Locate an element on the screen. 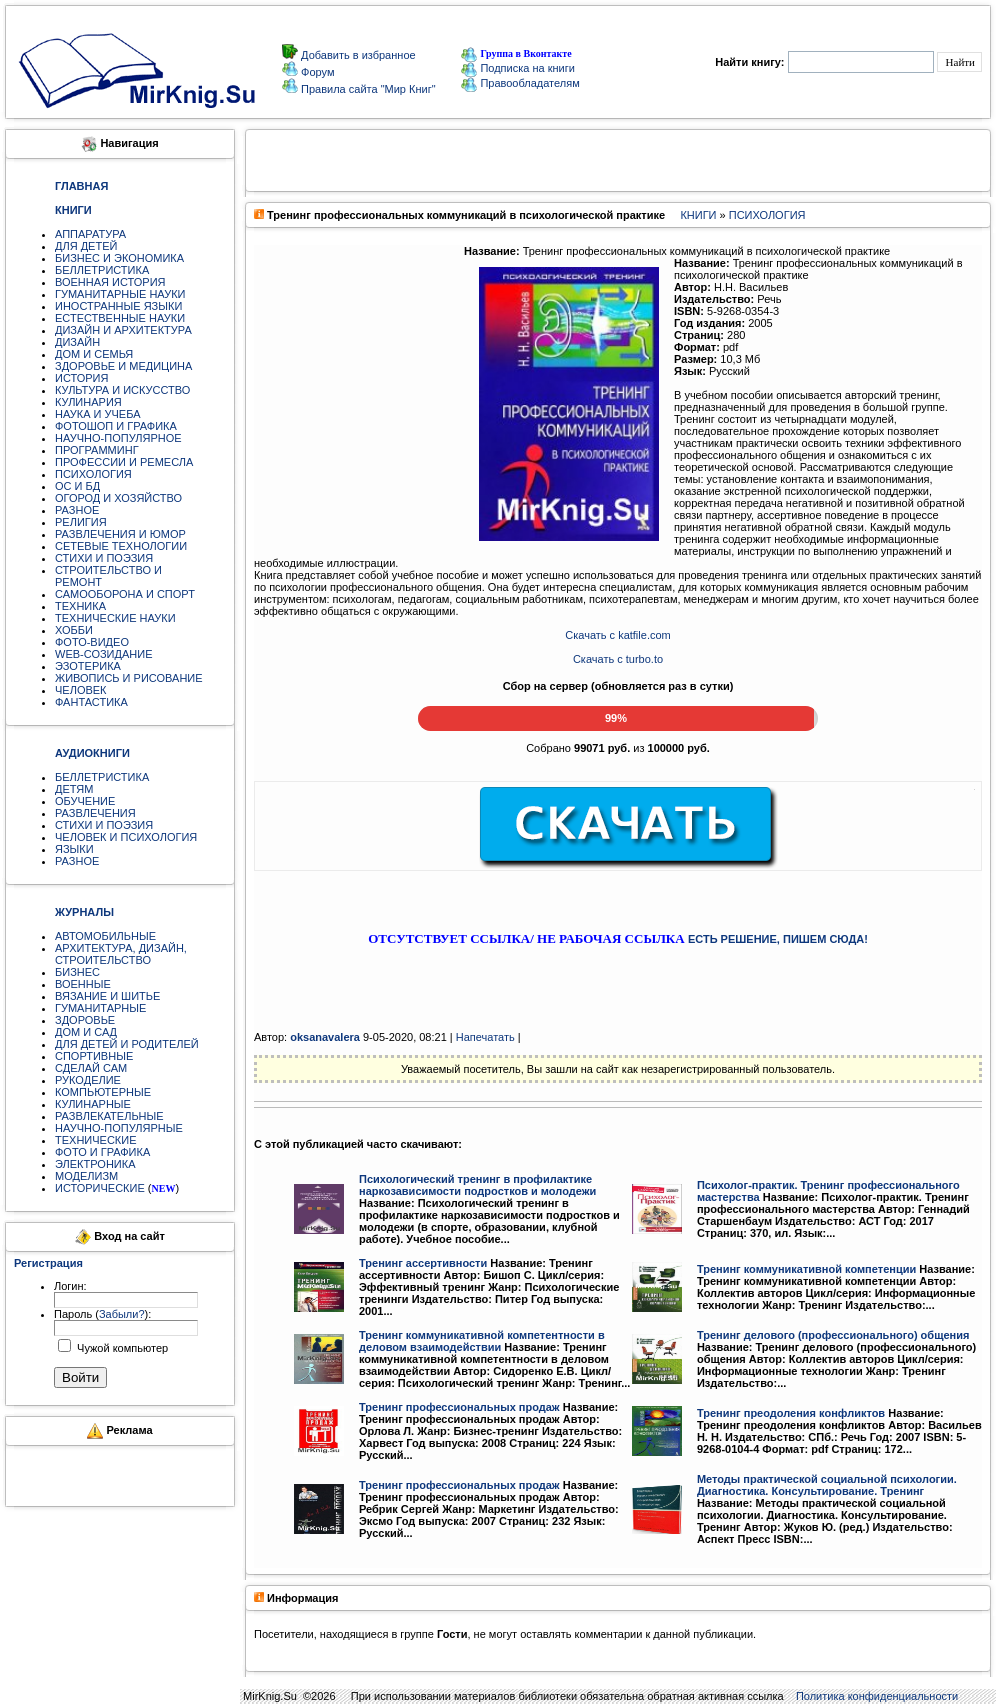  ПРОФЕССИИ И РЕМЕСЛА is located at coordinates (124, 462).